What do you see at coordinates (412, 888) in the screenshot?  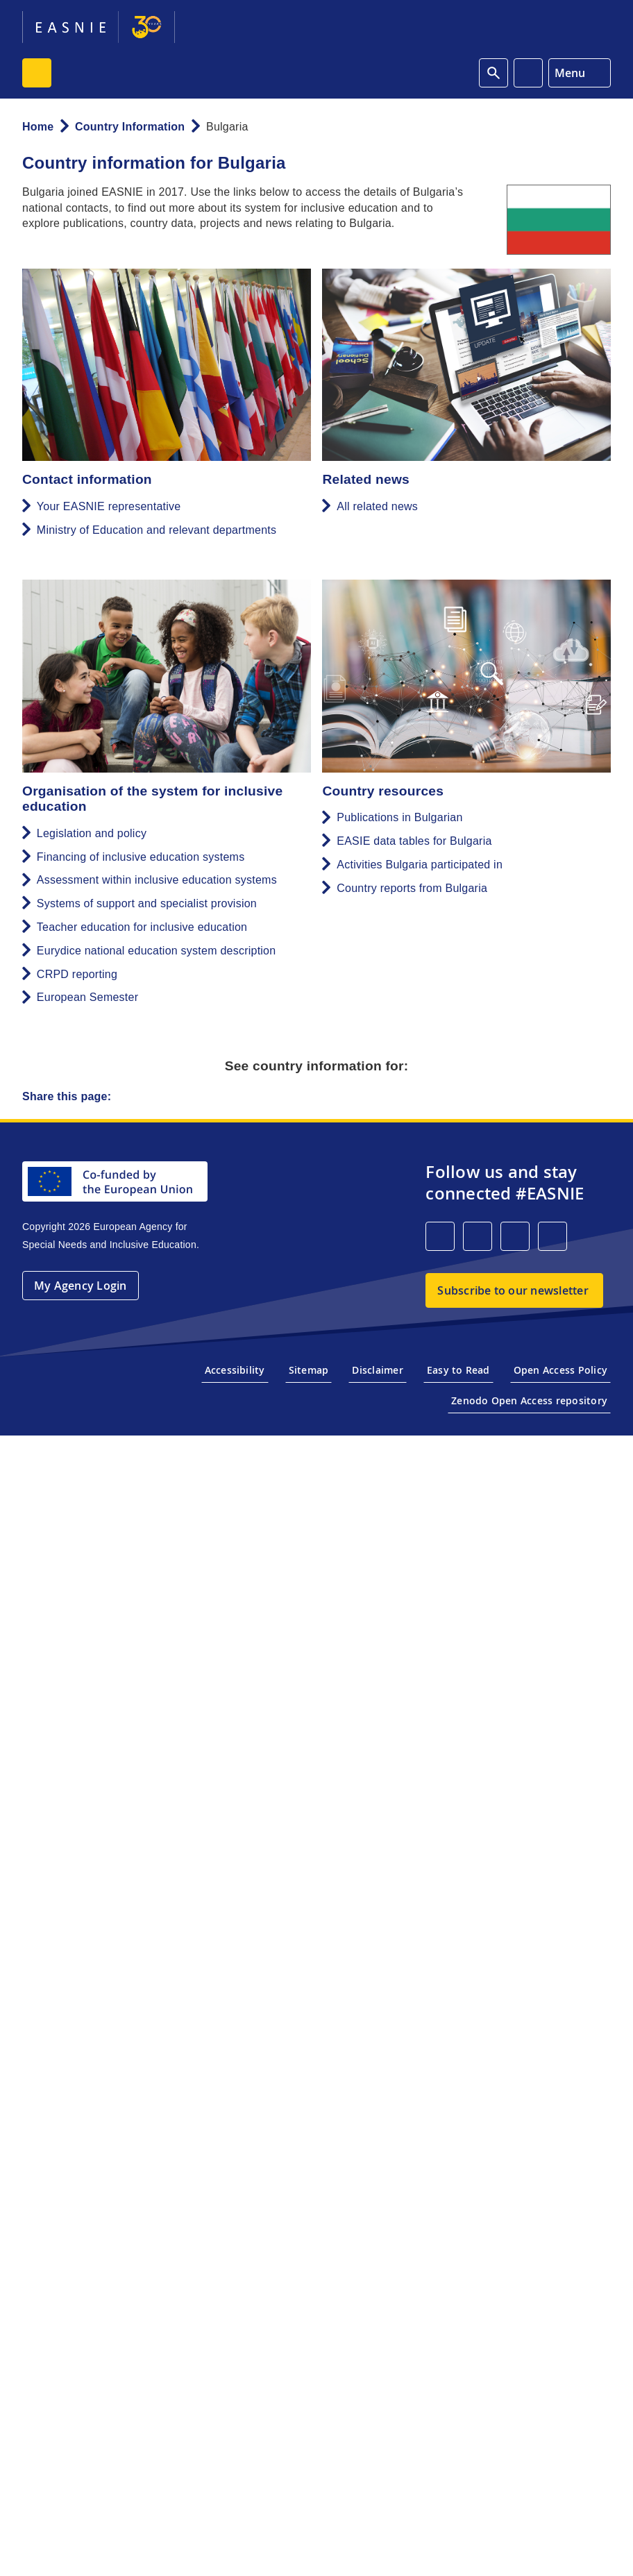 I see `Country reports from Bulgaria` at bounding box center [412, 888].